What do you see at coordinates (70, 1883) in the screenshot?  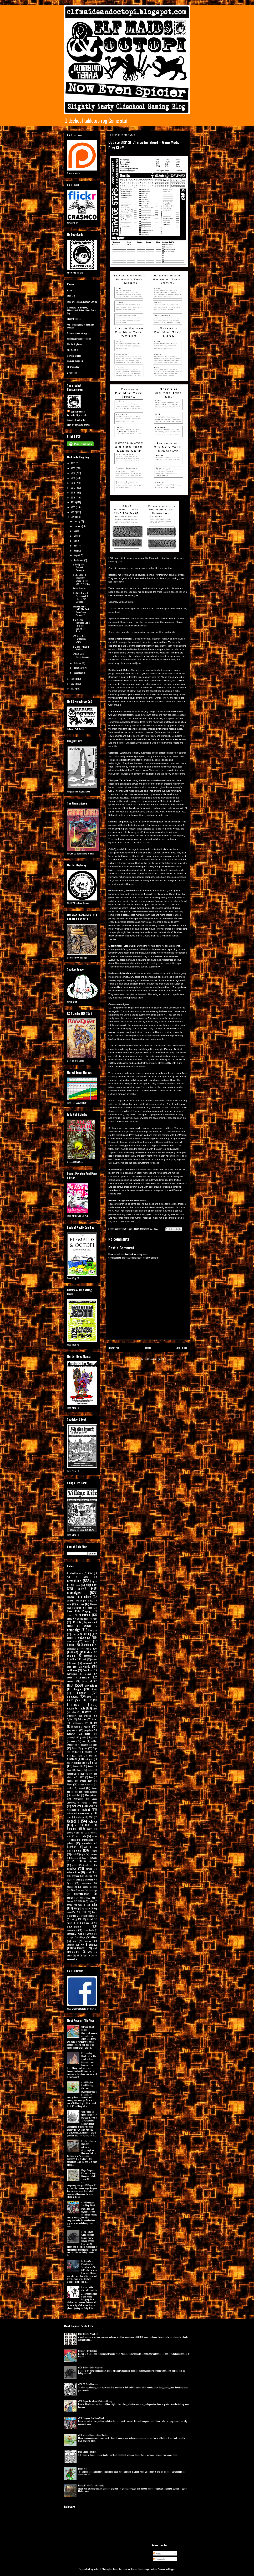 I see `Space` at bounding box center [70, 1883].